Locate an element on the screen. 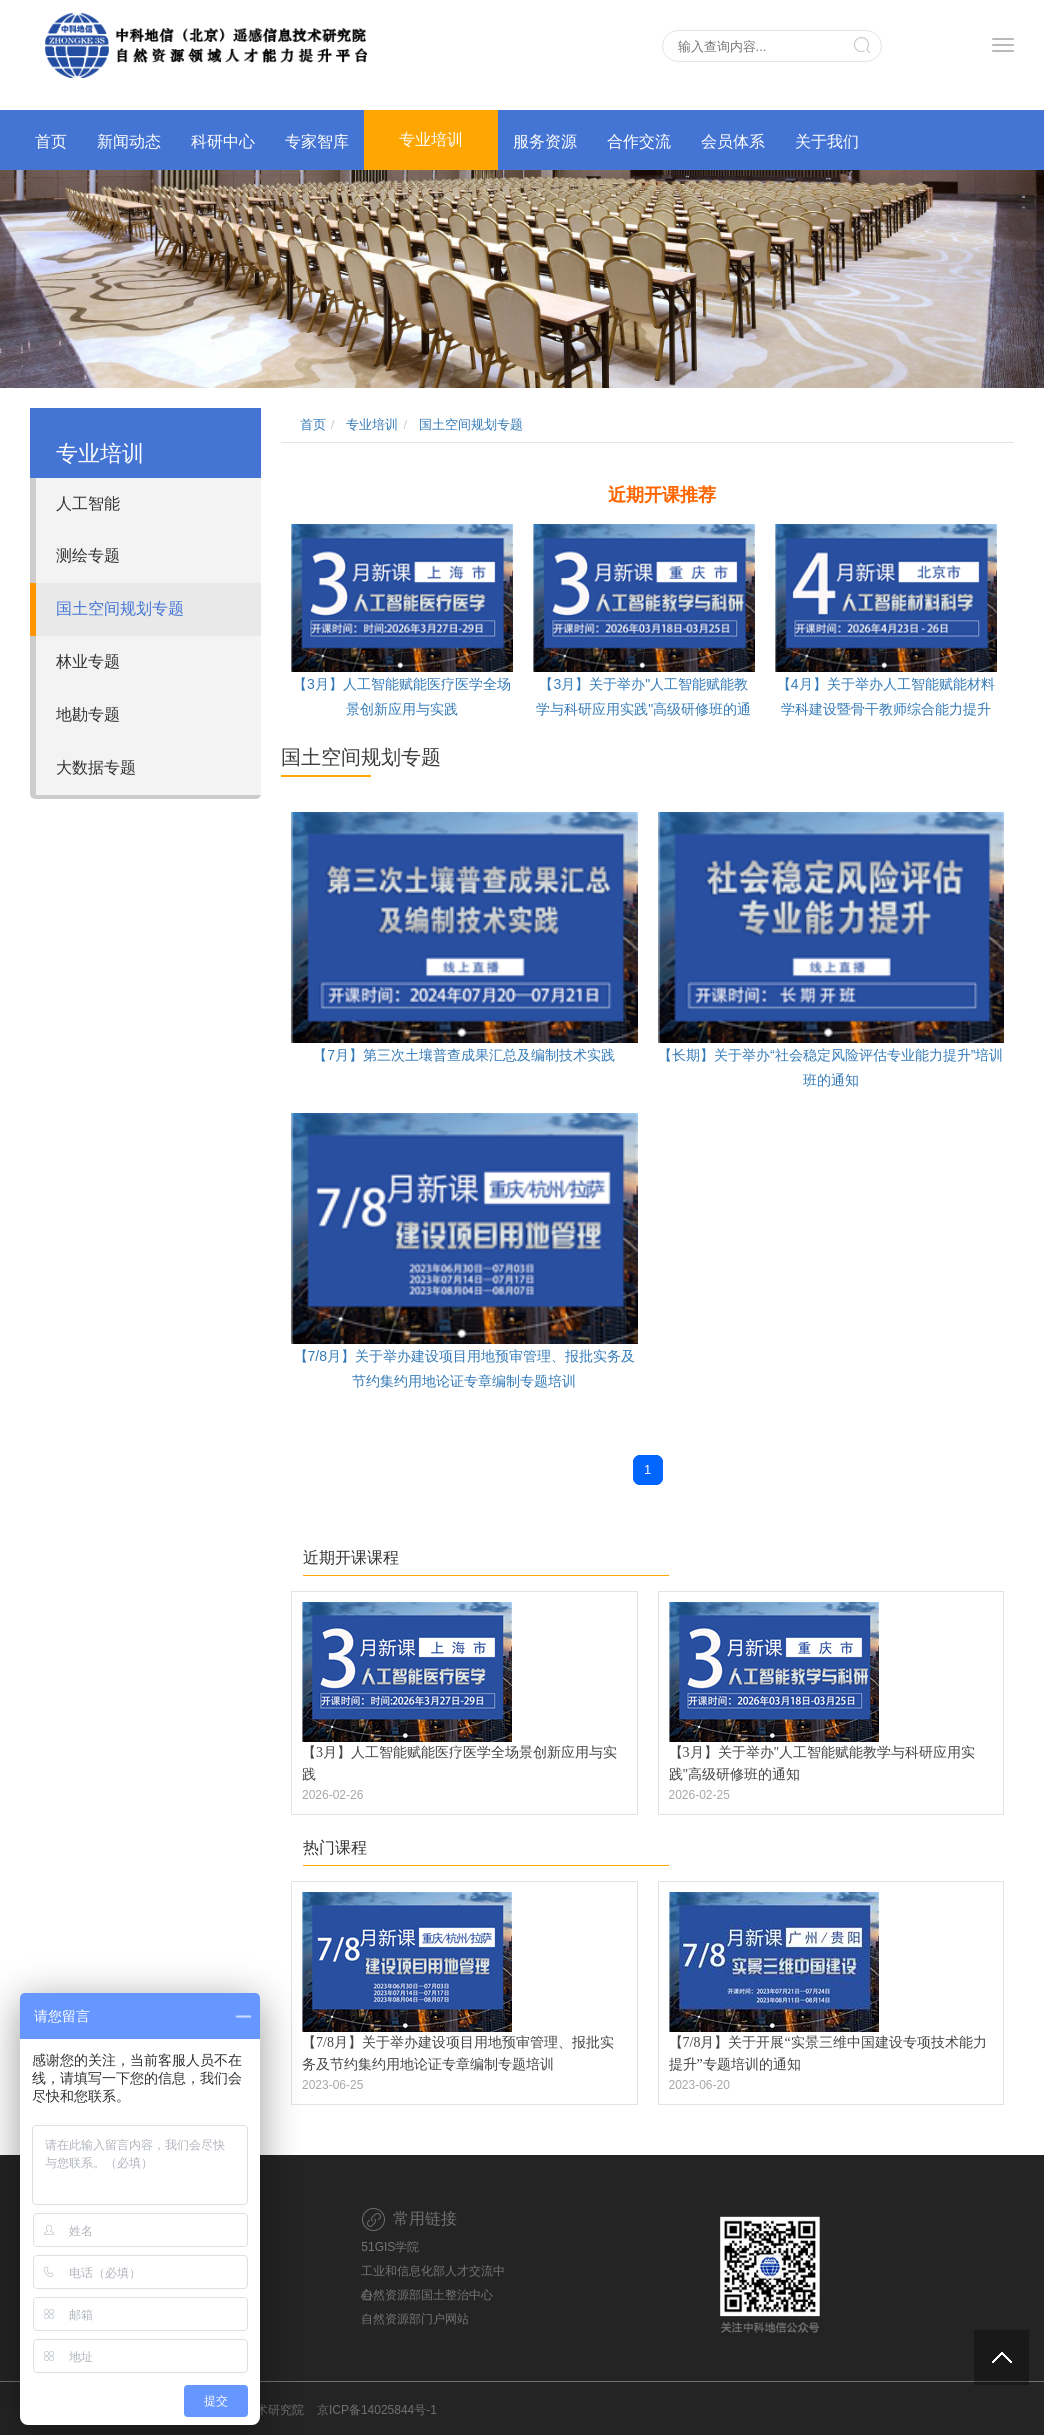 The width and height of the screenshot is (1044, 2435). 人工智能 is located at coordinates (88, 503).